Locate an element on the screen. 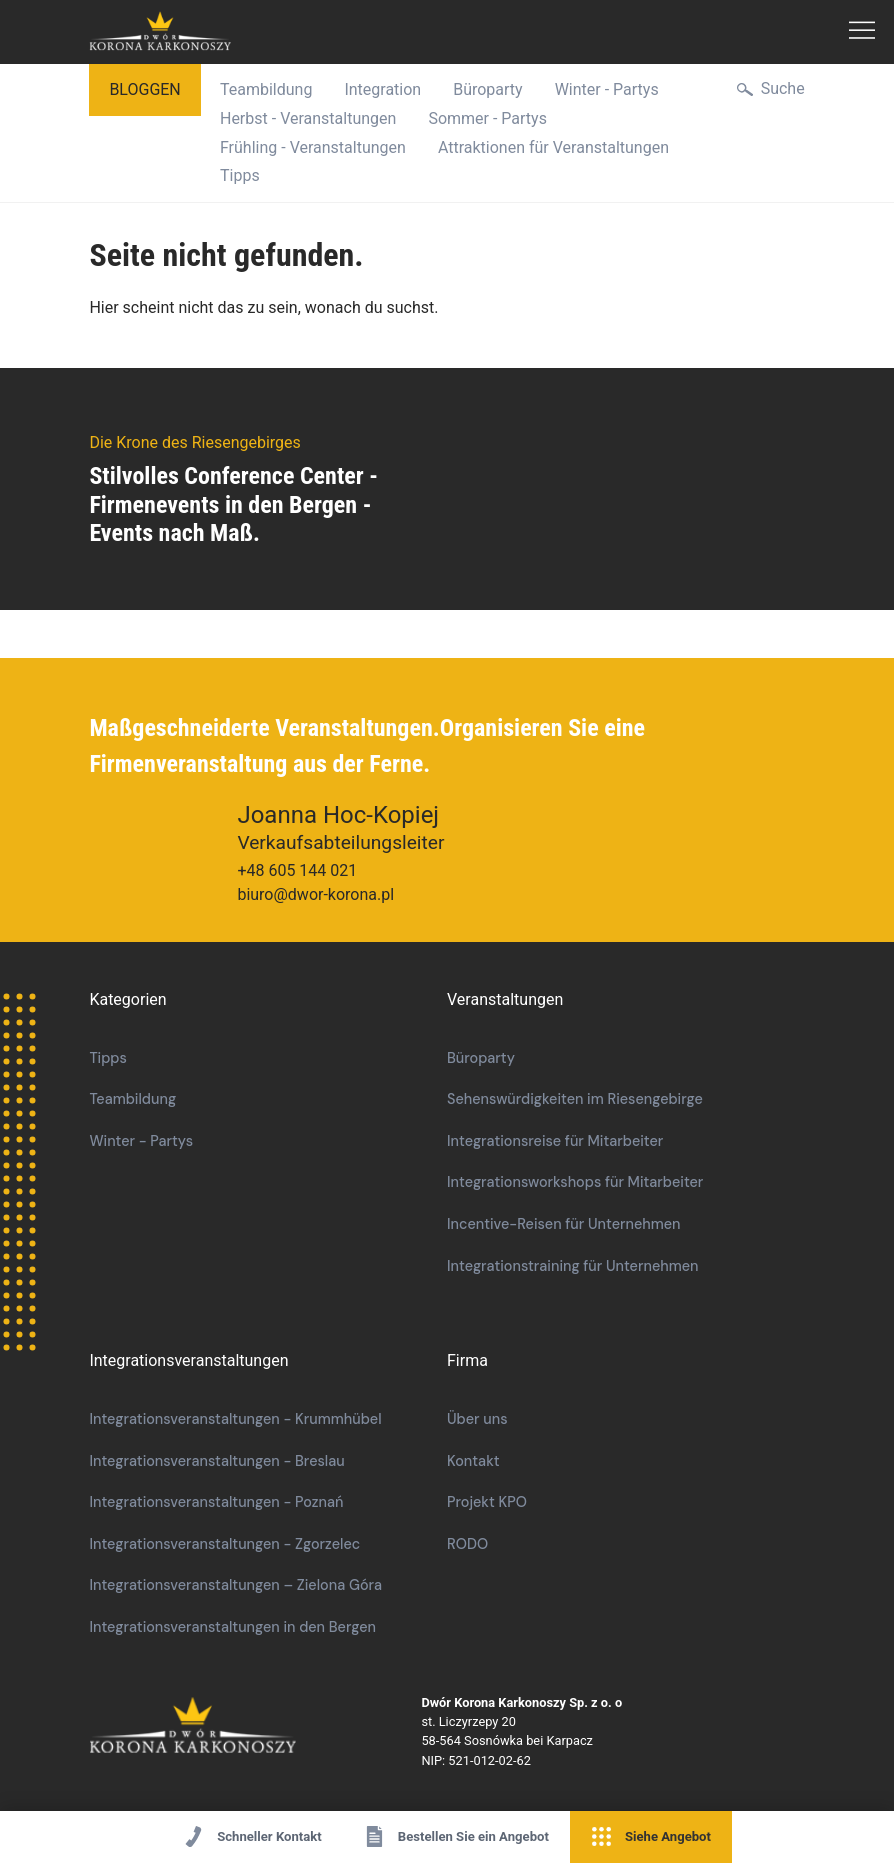 This screenshot has height=1863, width=894. Integrationsworkshops für Mitarbeiter is located at coordinates (575, 1182).